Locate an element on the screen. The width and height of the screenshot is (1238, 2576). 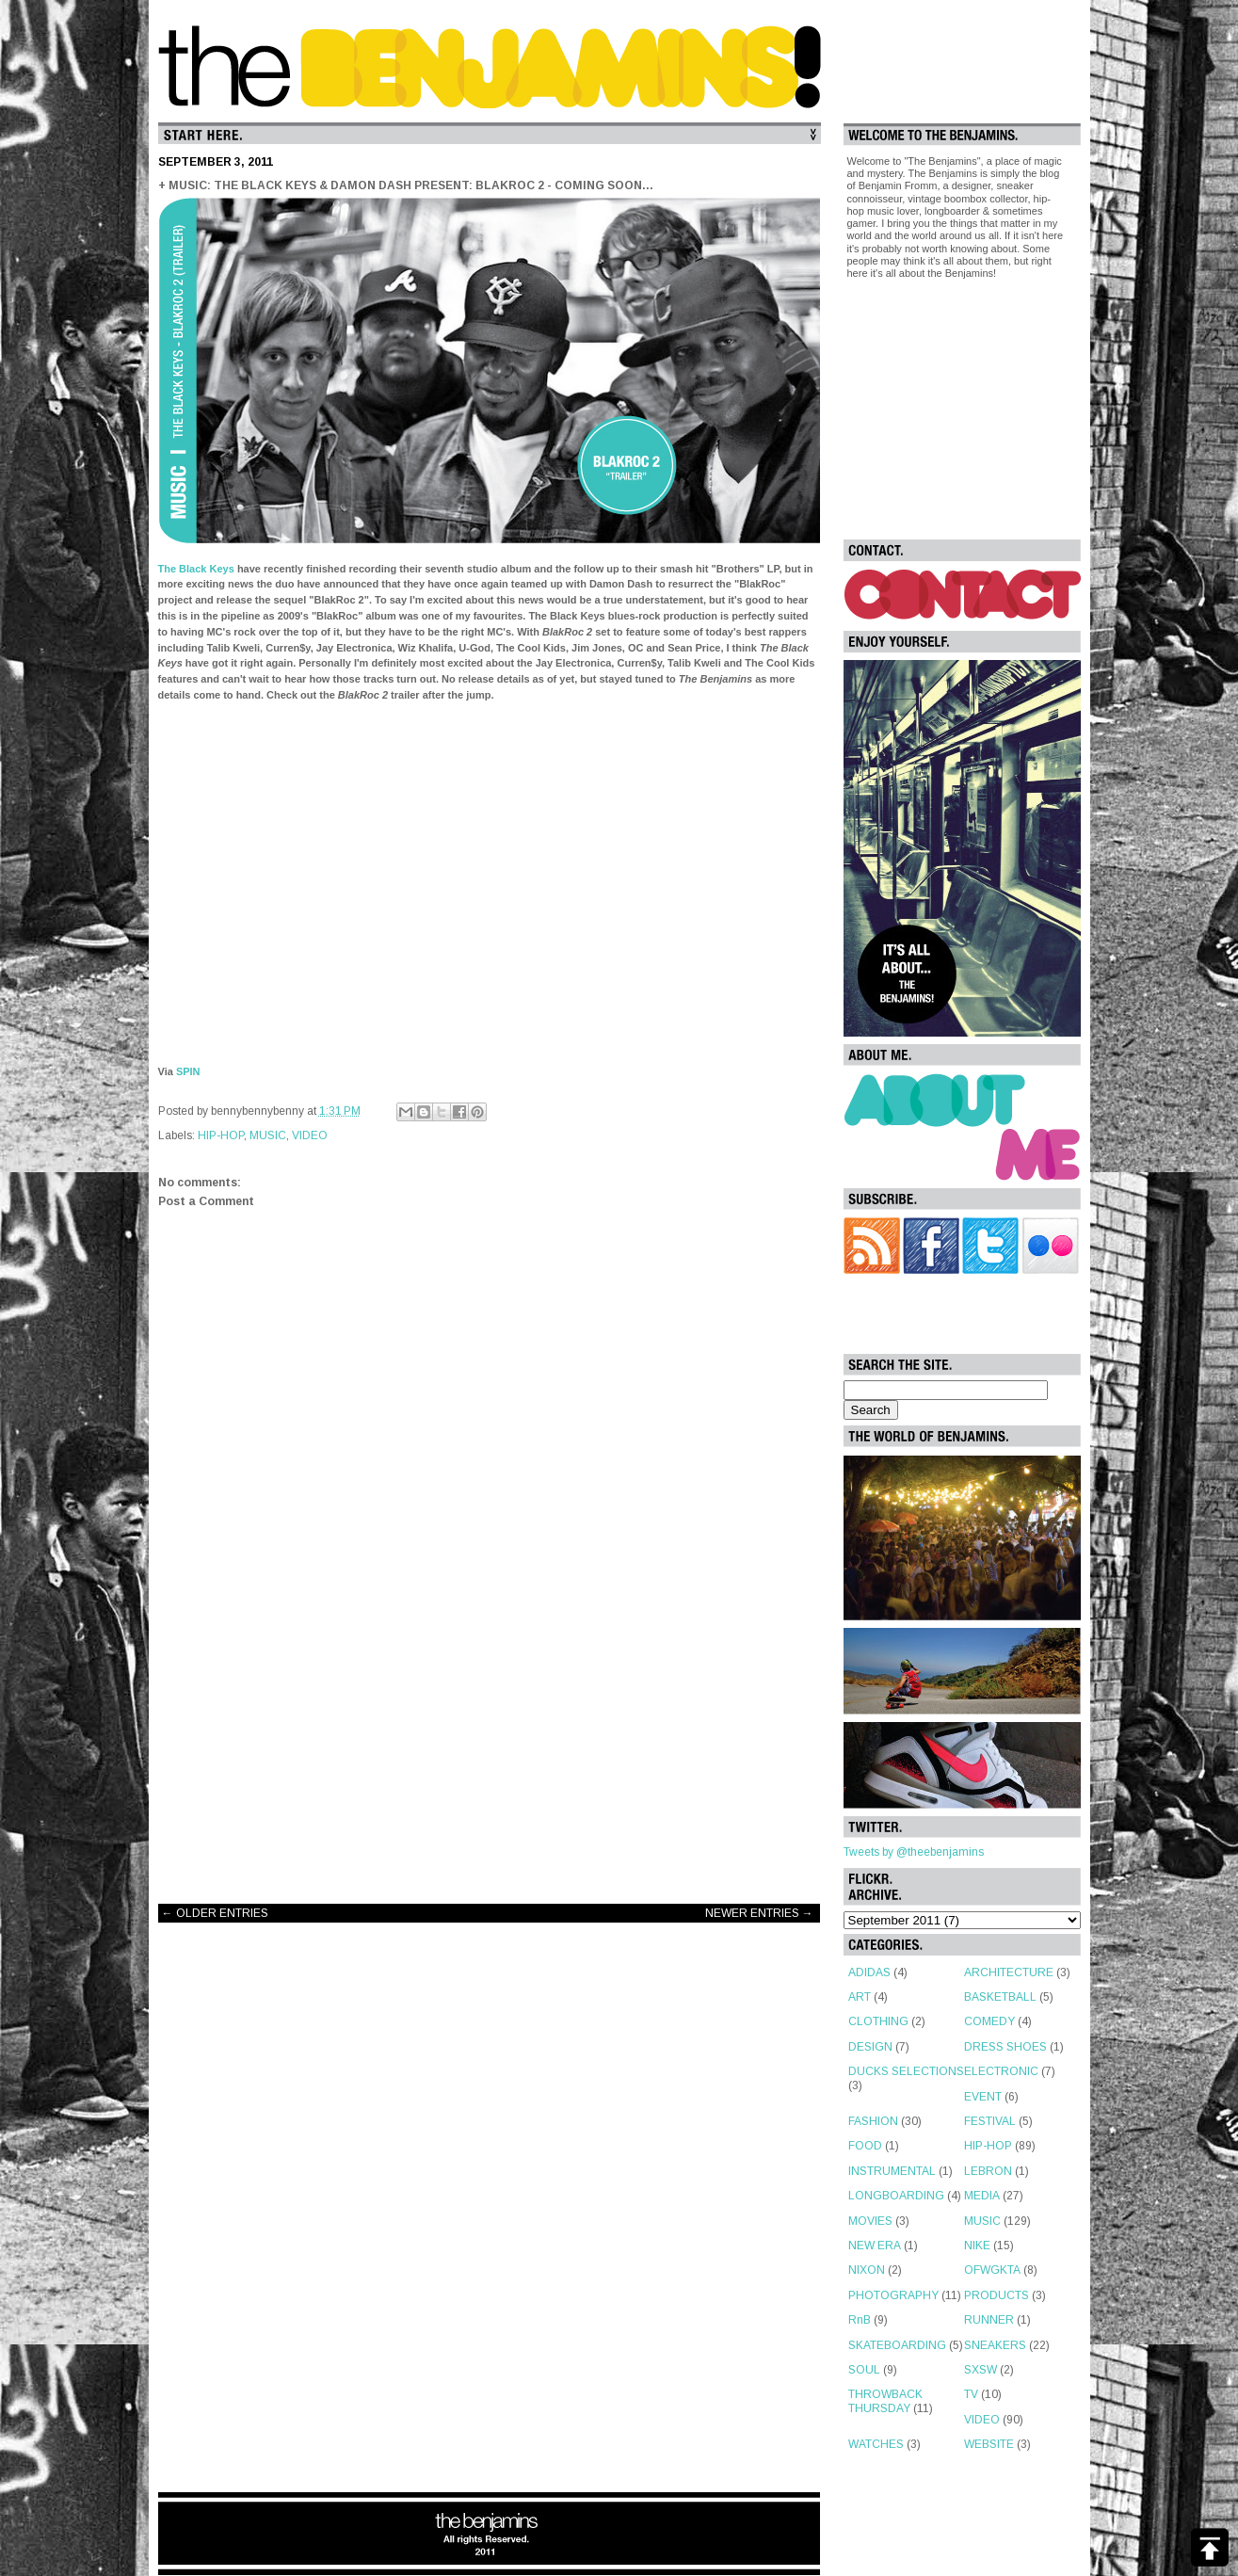
NIKE is located at coordinates (977, 2245).